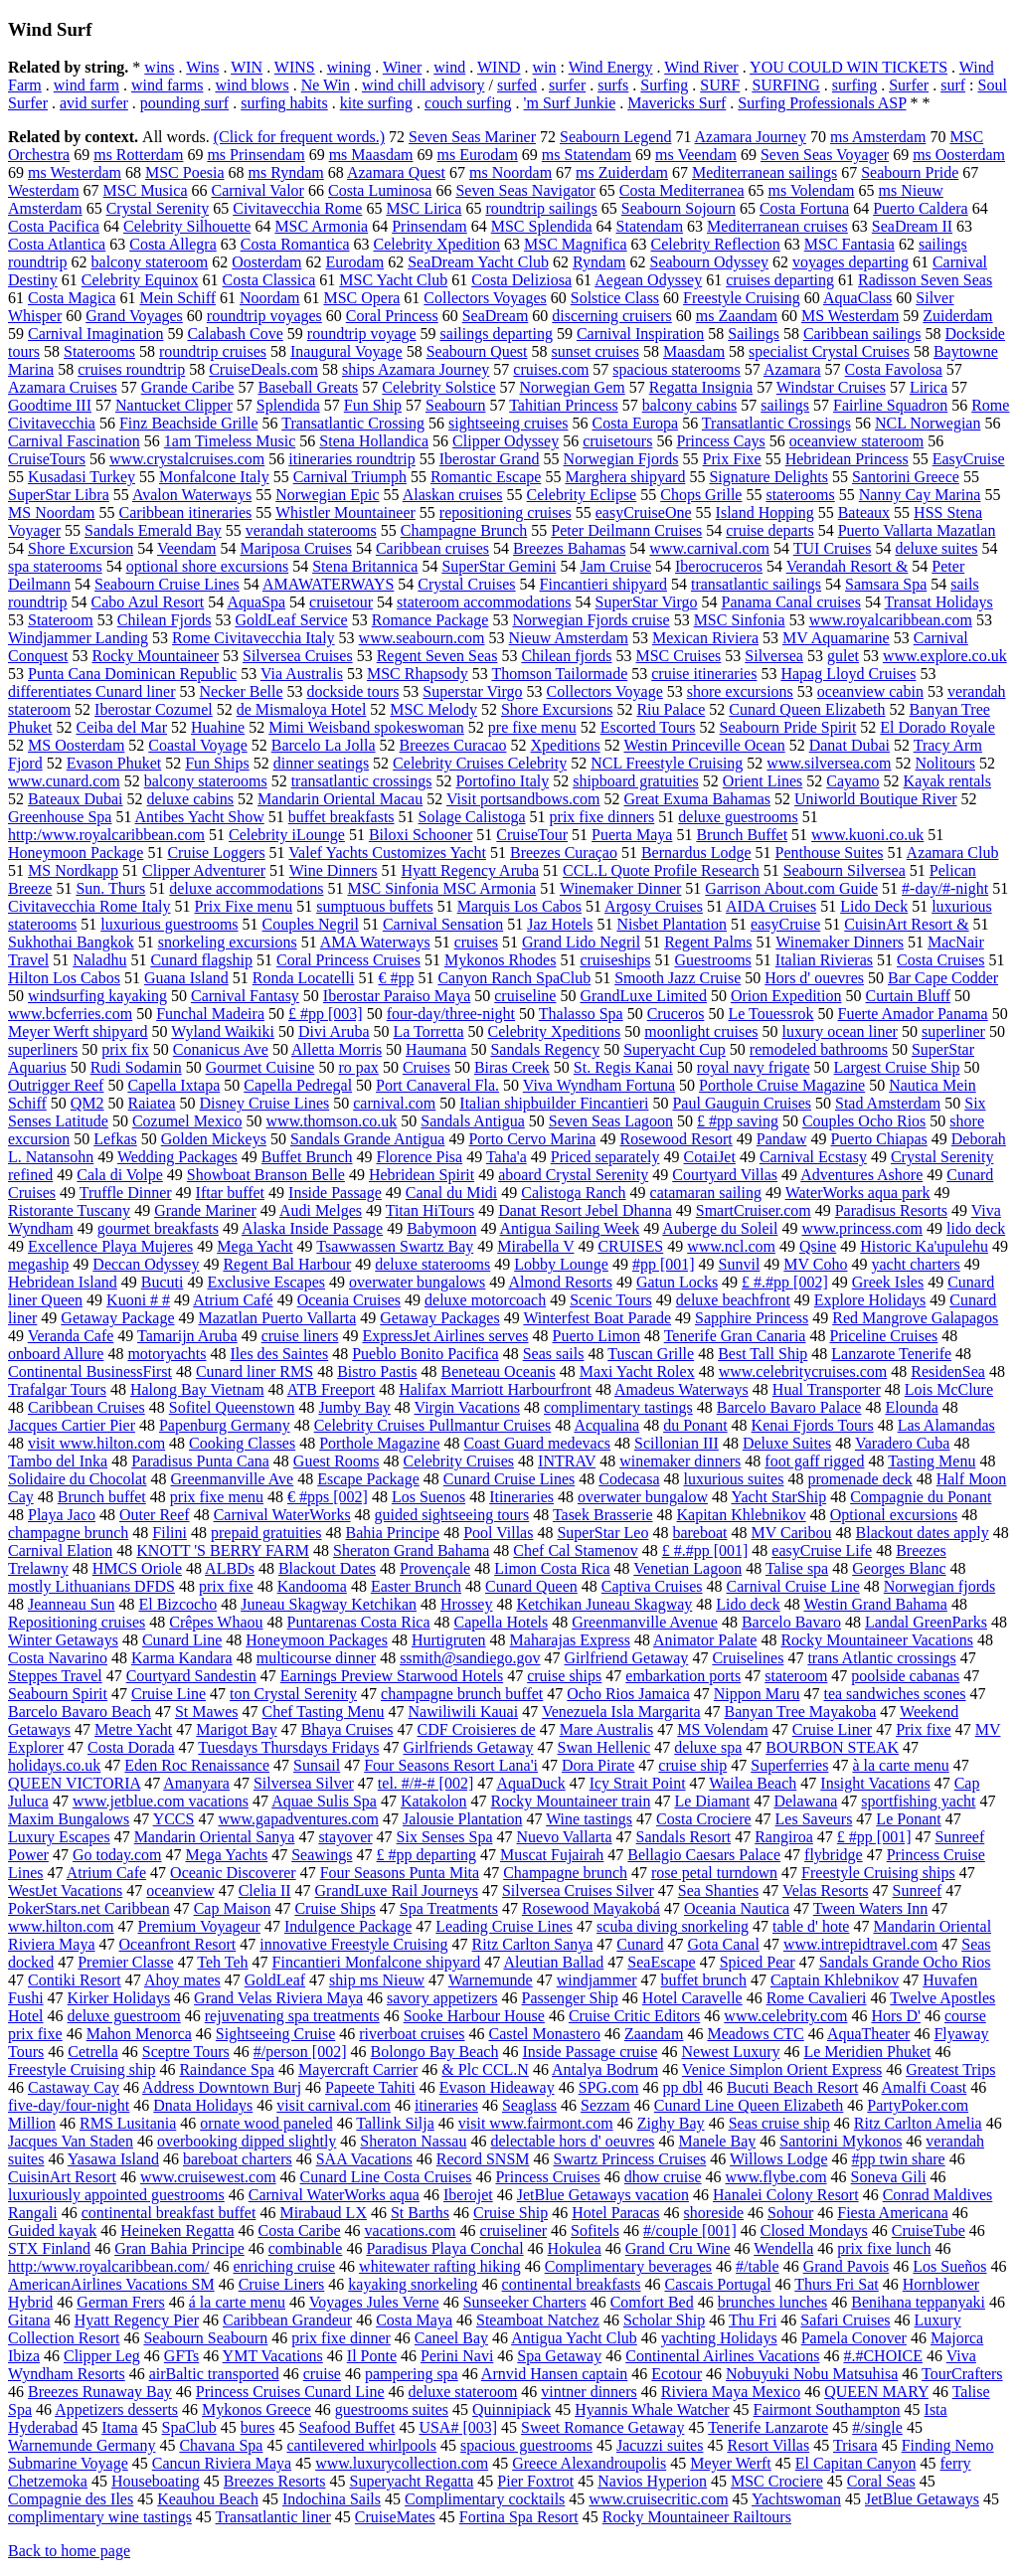 The width and height of the screenshot is (1018, 2576). Describe the element at coordinates (514, 2230) in the screenshot. I see `cruiseliner` at that location.